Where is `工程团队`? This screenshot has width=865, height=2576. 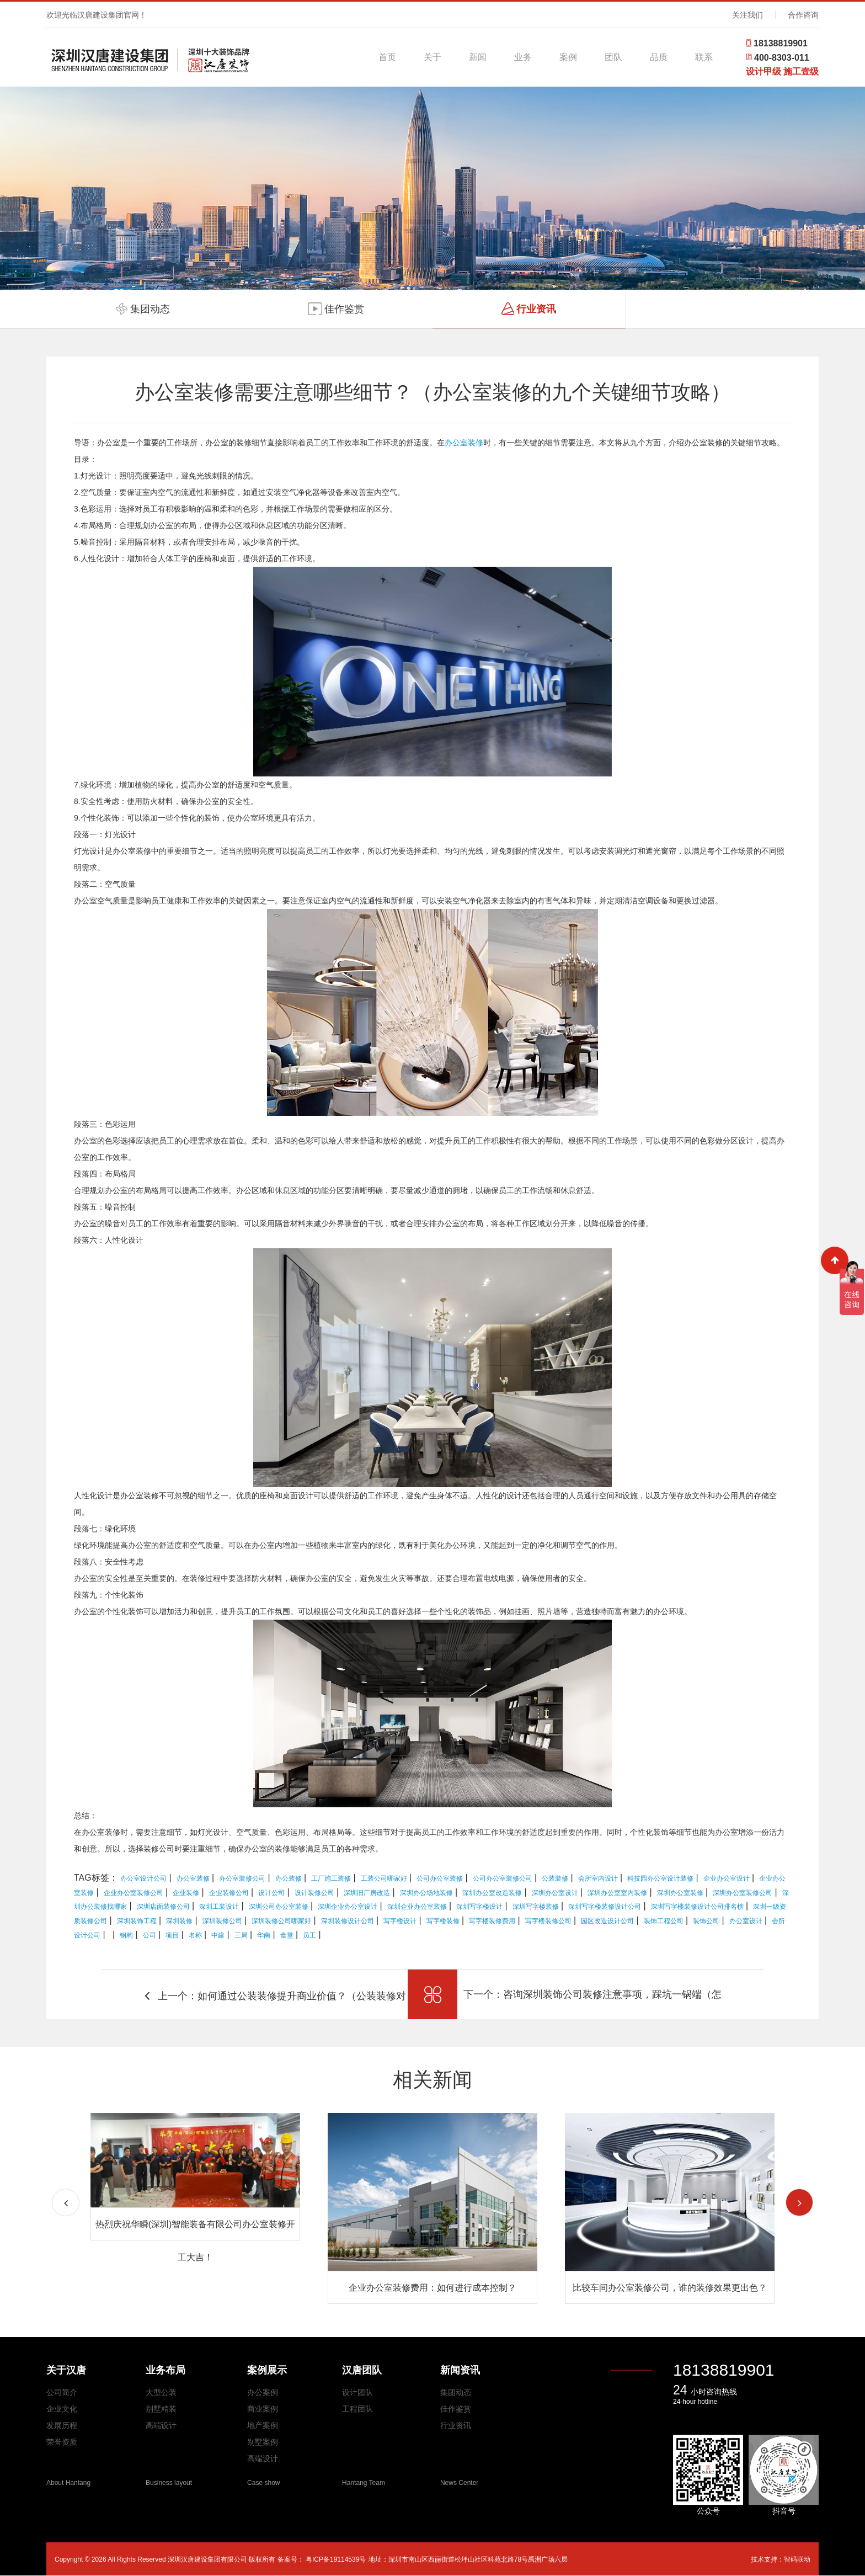
工程团队 is located at coordinates (357, 2408).